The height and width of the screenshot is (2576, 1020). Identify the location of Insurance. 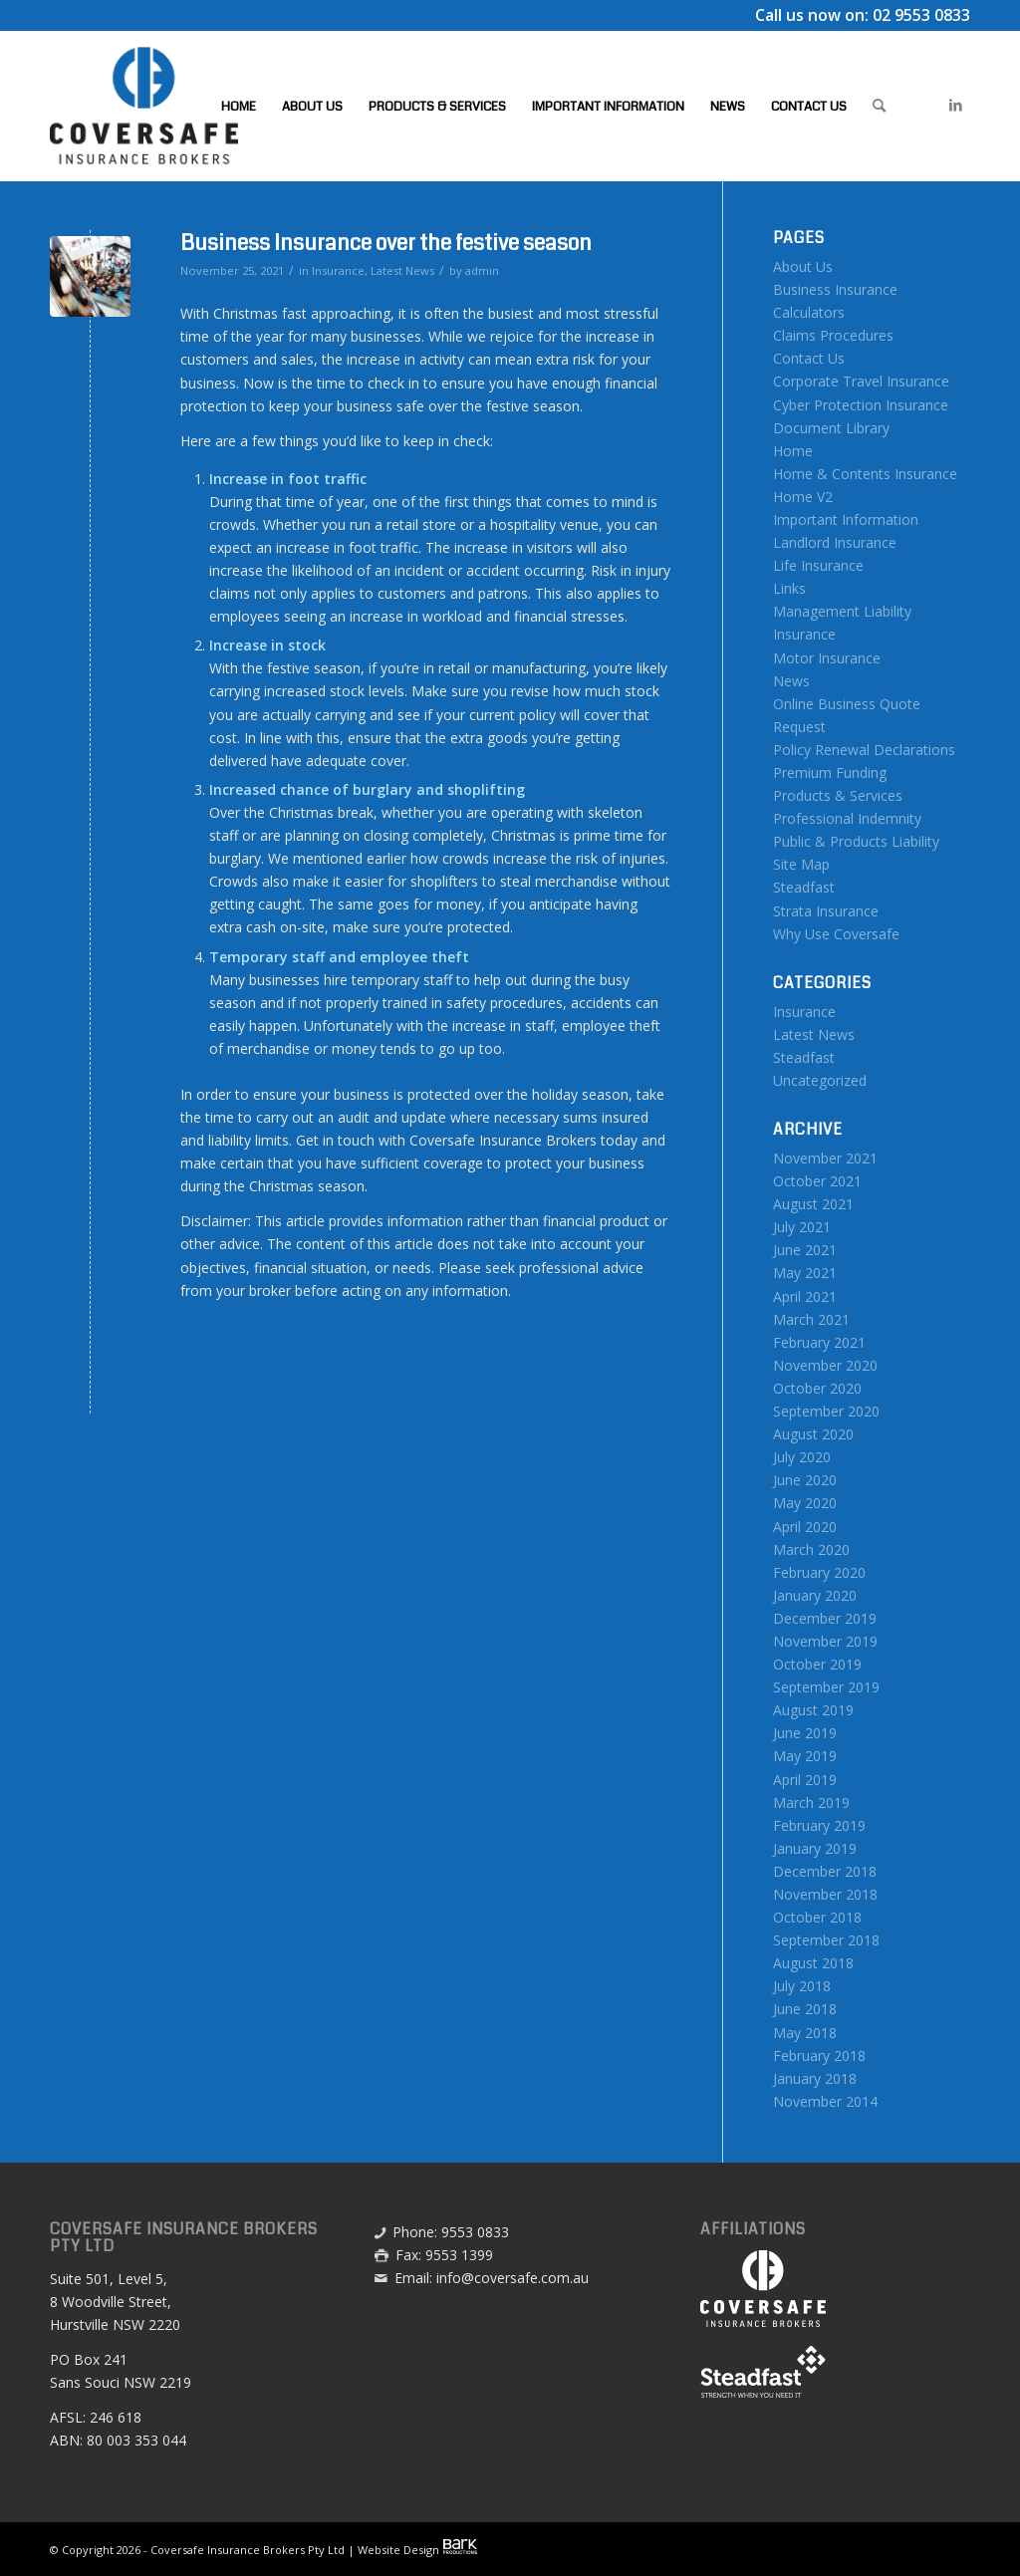
(338, 270).